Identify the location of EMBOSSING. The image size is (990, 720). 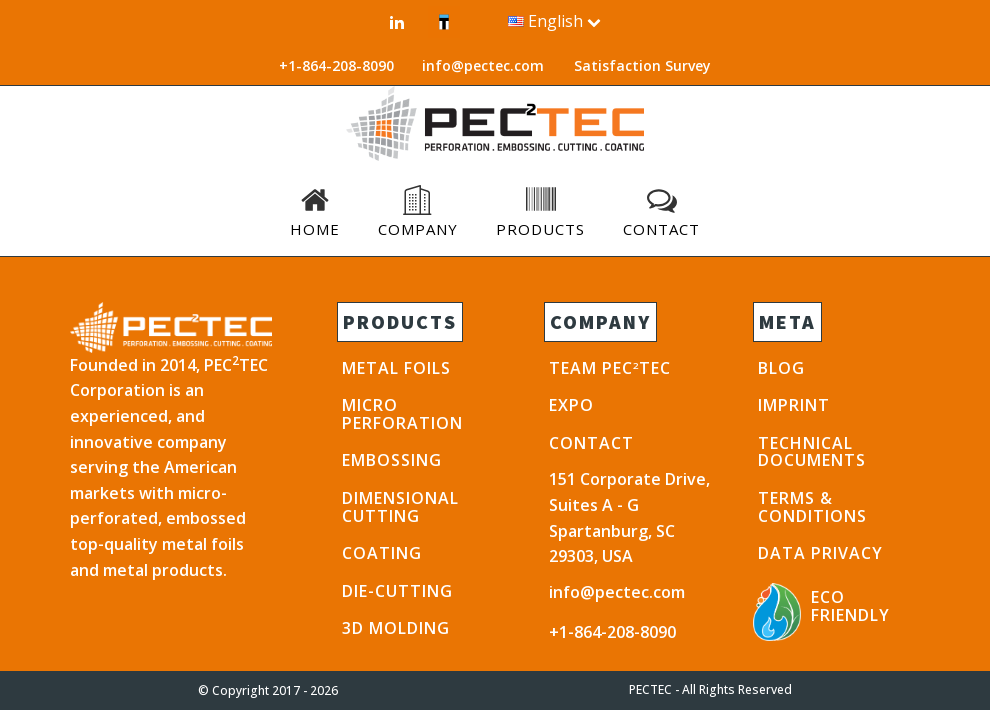
(392, 460).